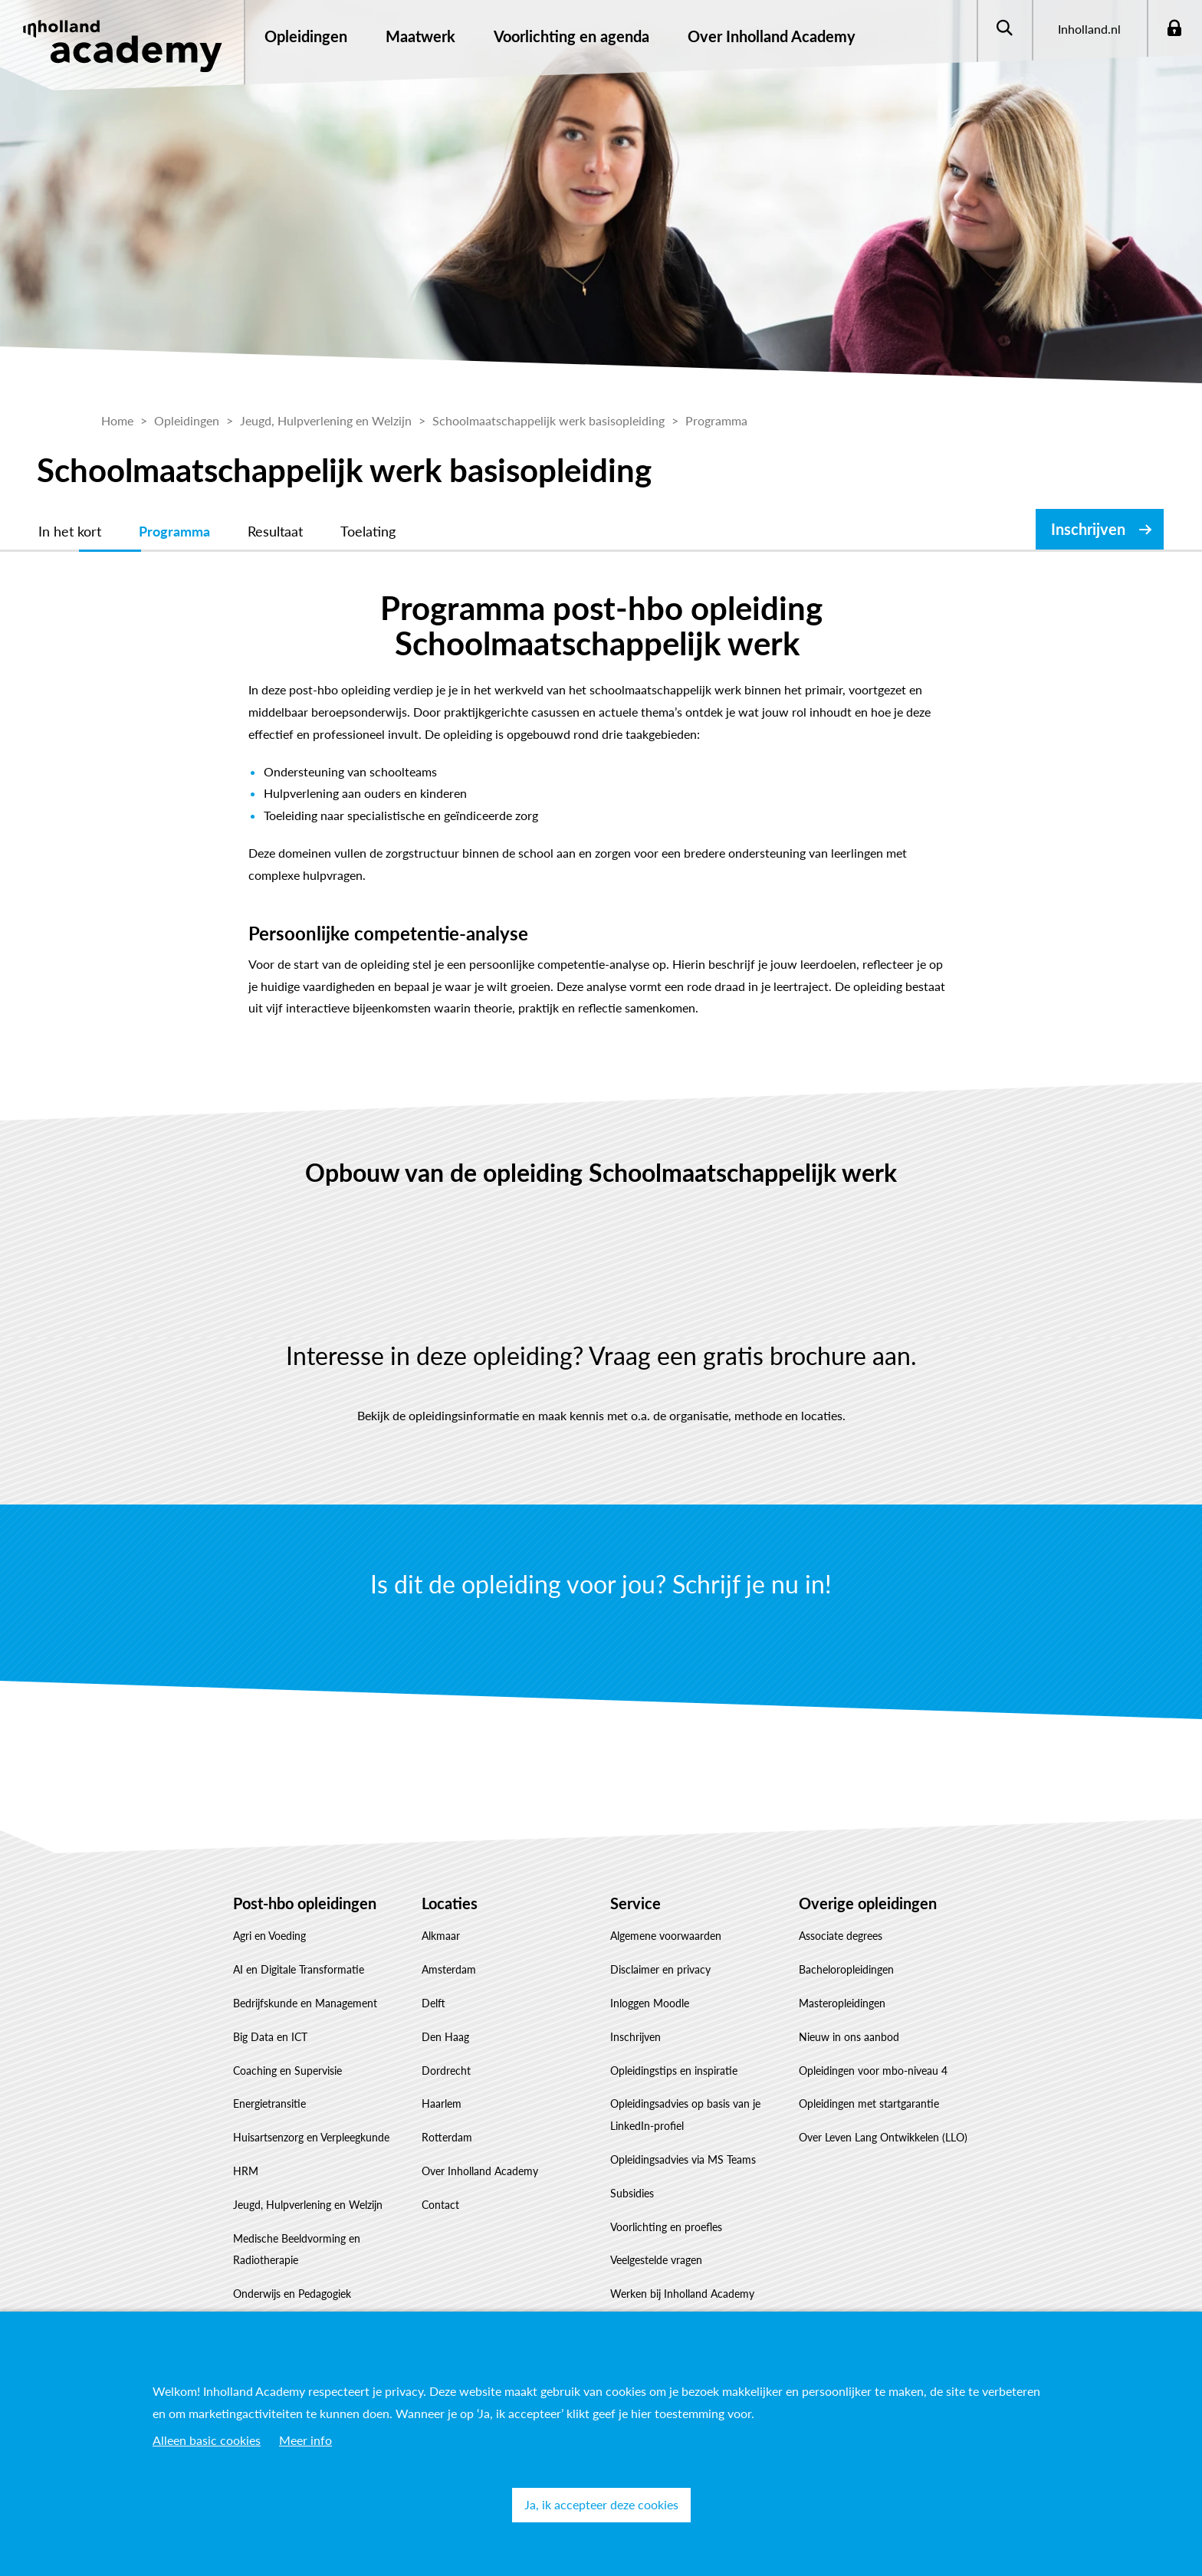  Describe the element at coordinates (846, 1969) in the screenshot. I see `Bacheloropleidingen` at that location.